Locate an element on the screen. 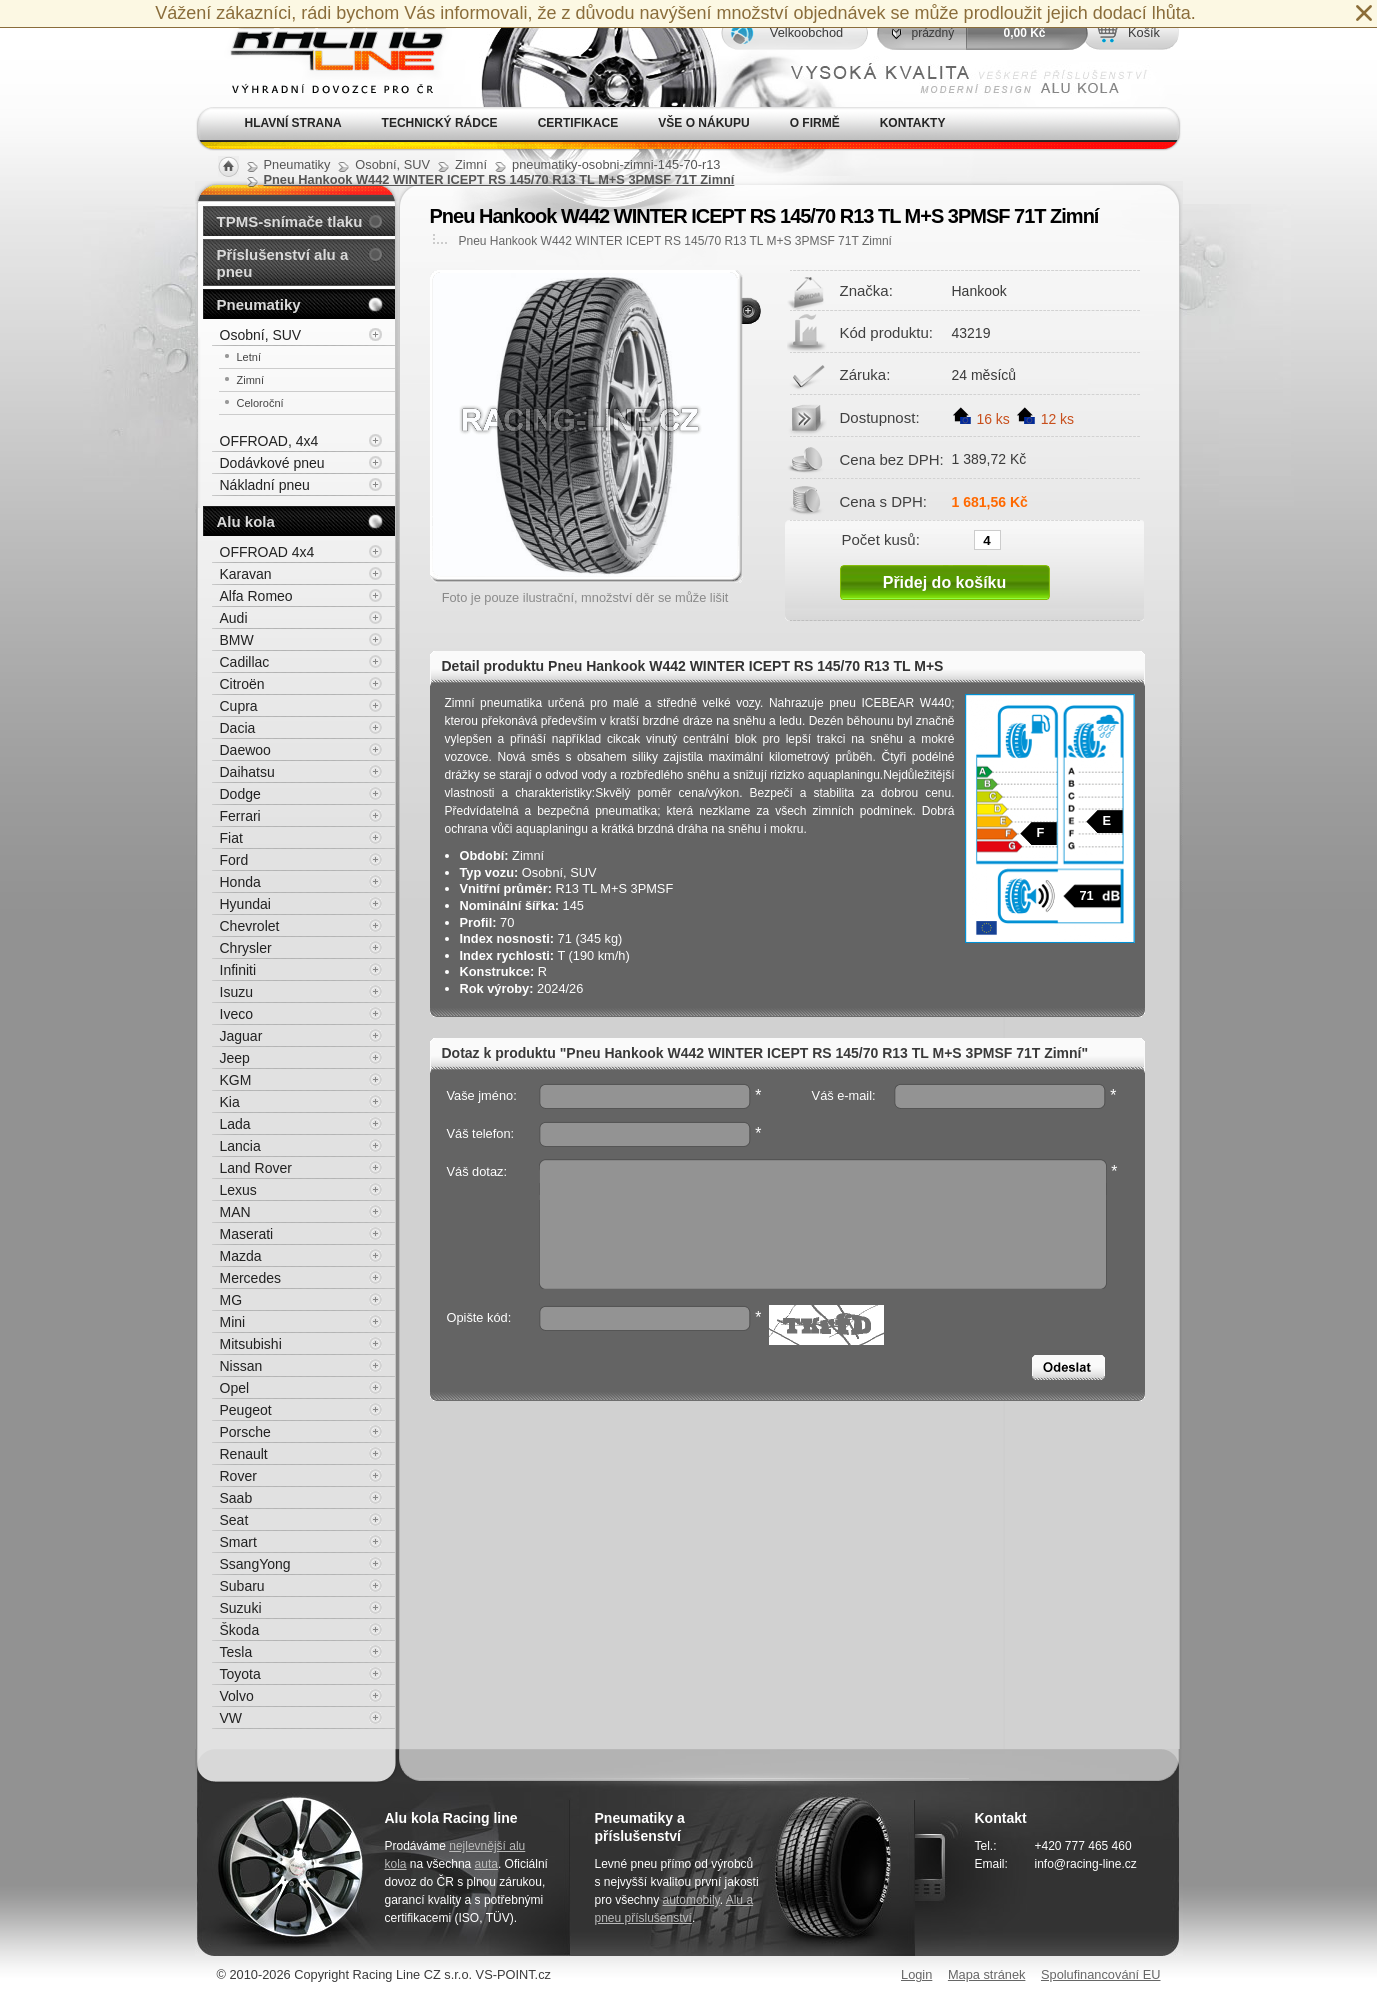 The height and width of the screenshot is (2009, 1377). Škoda is located at coordinates (240, 1630).